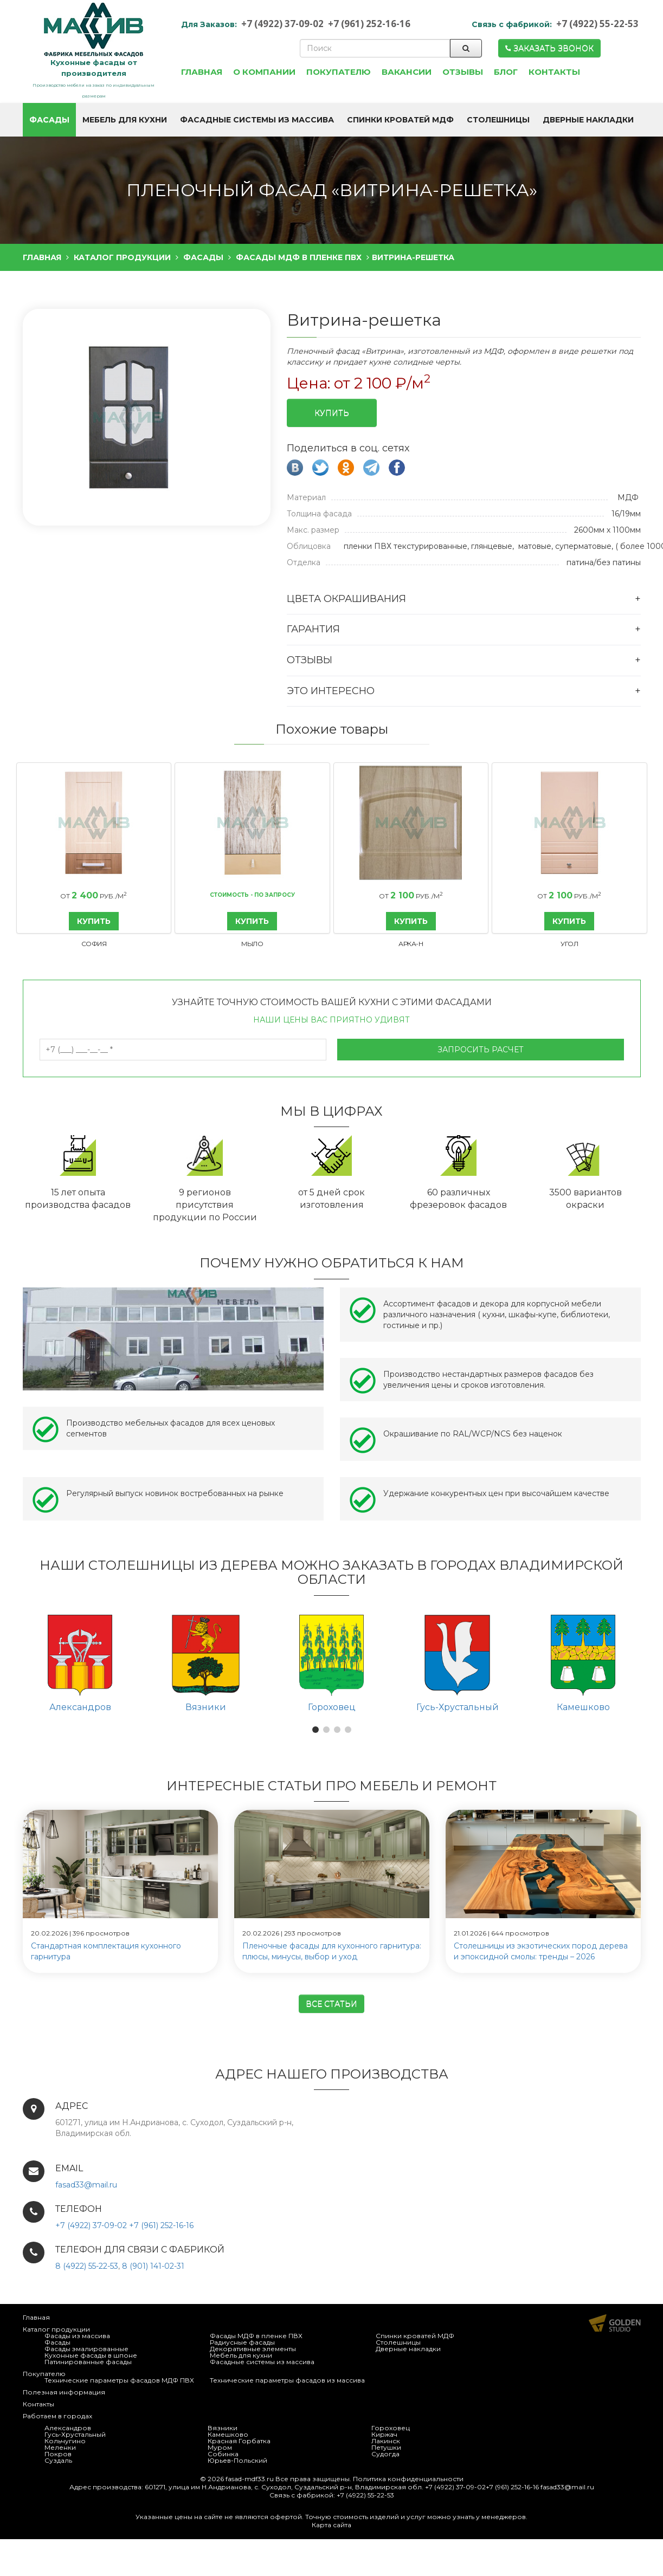  What do you see at coordinates (408, 2348) in the screenshot?
I see `Дверные накладки` at bounding box center [408, 2348].